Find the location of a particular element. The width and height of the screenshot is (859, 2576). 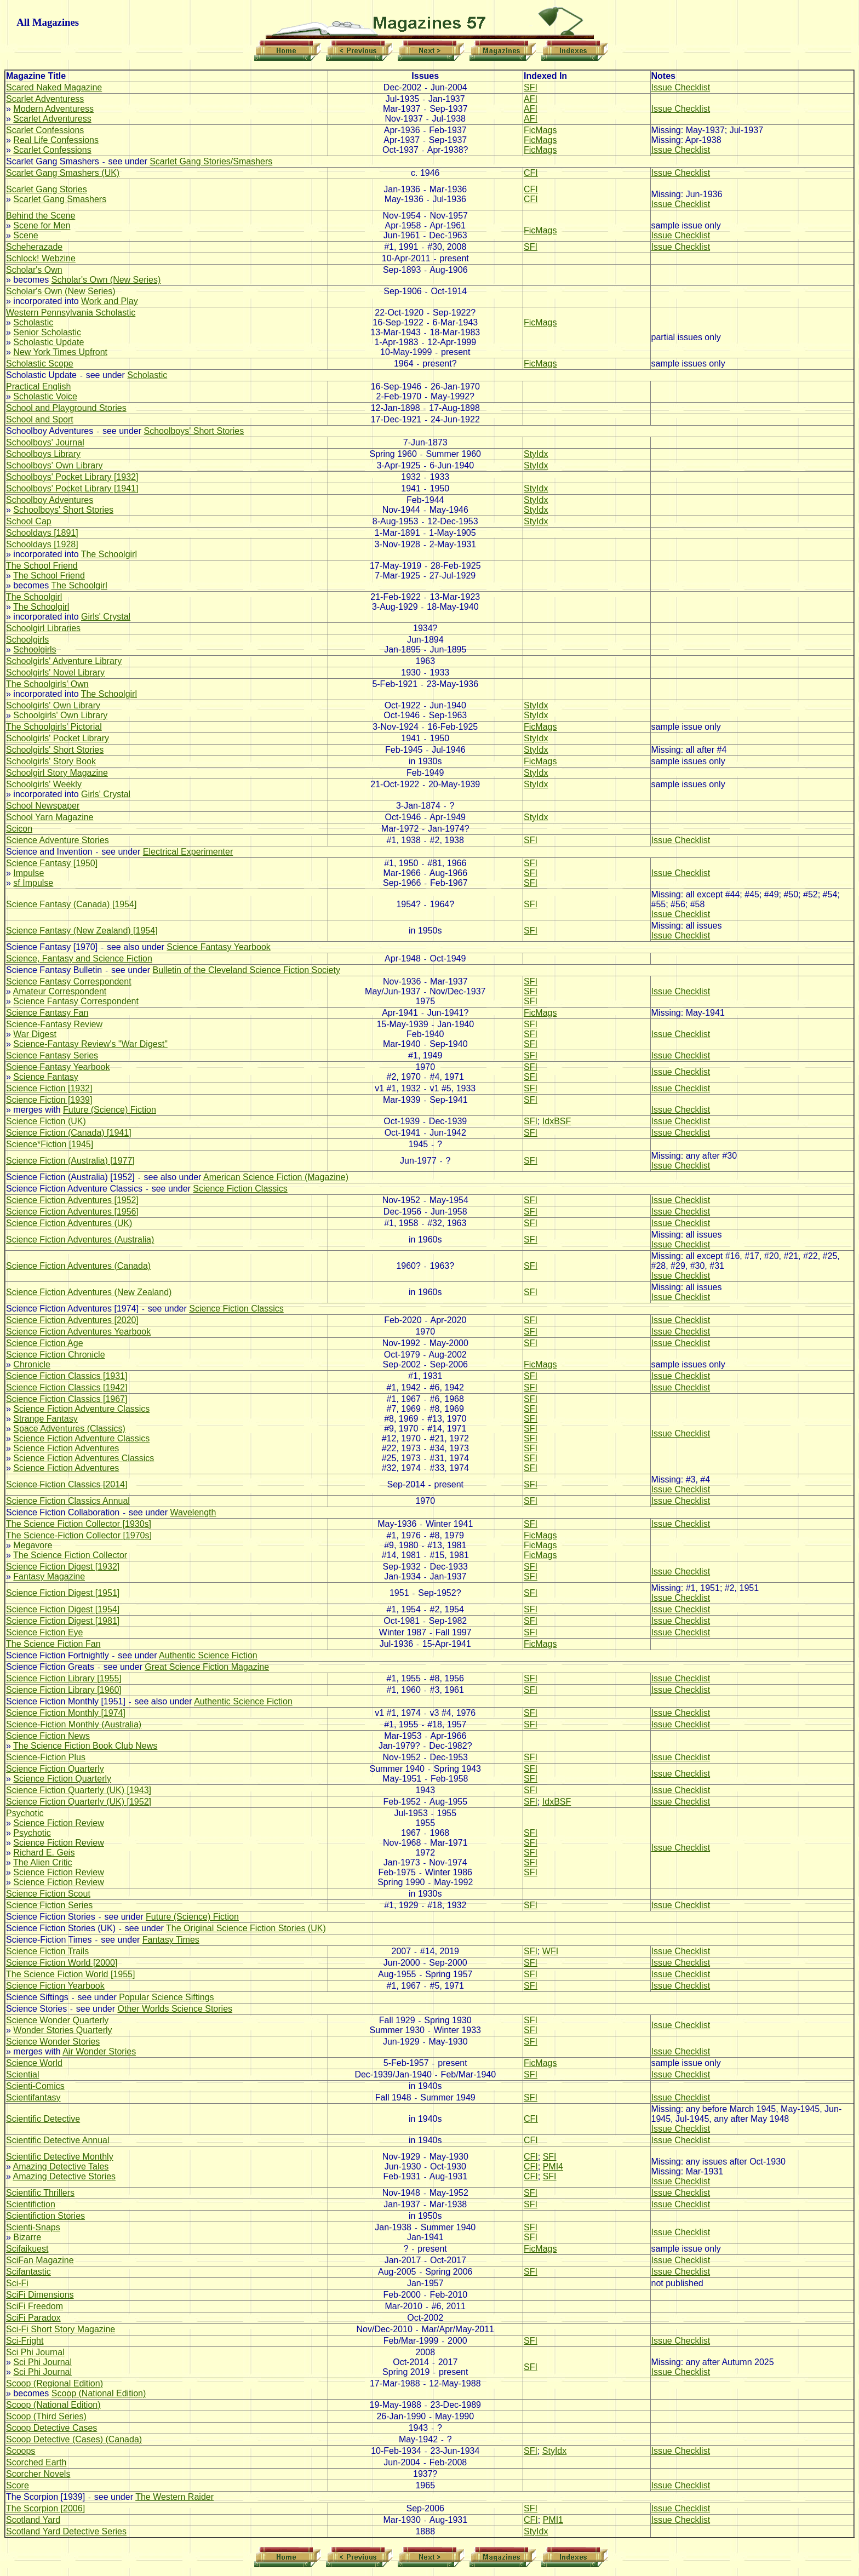

Science Fiction Adventures (Australia) is located at coordinates (80, 1239).